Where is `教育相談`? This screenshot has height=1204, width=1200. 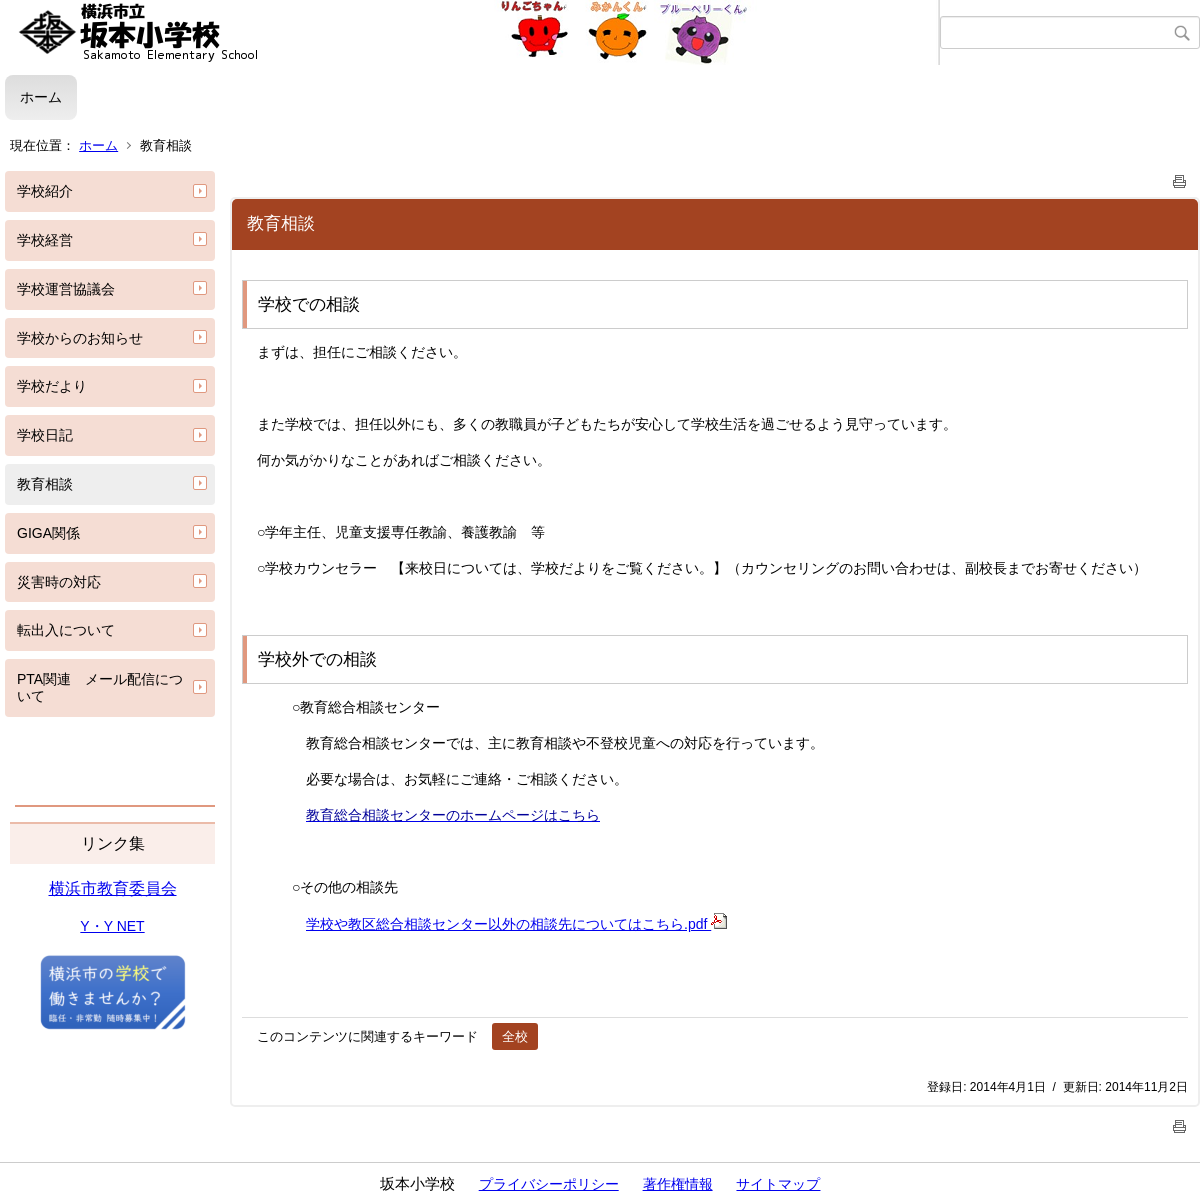 教育相談 is located at coordinates (45, 484).